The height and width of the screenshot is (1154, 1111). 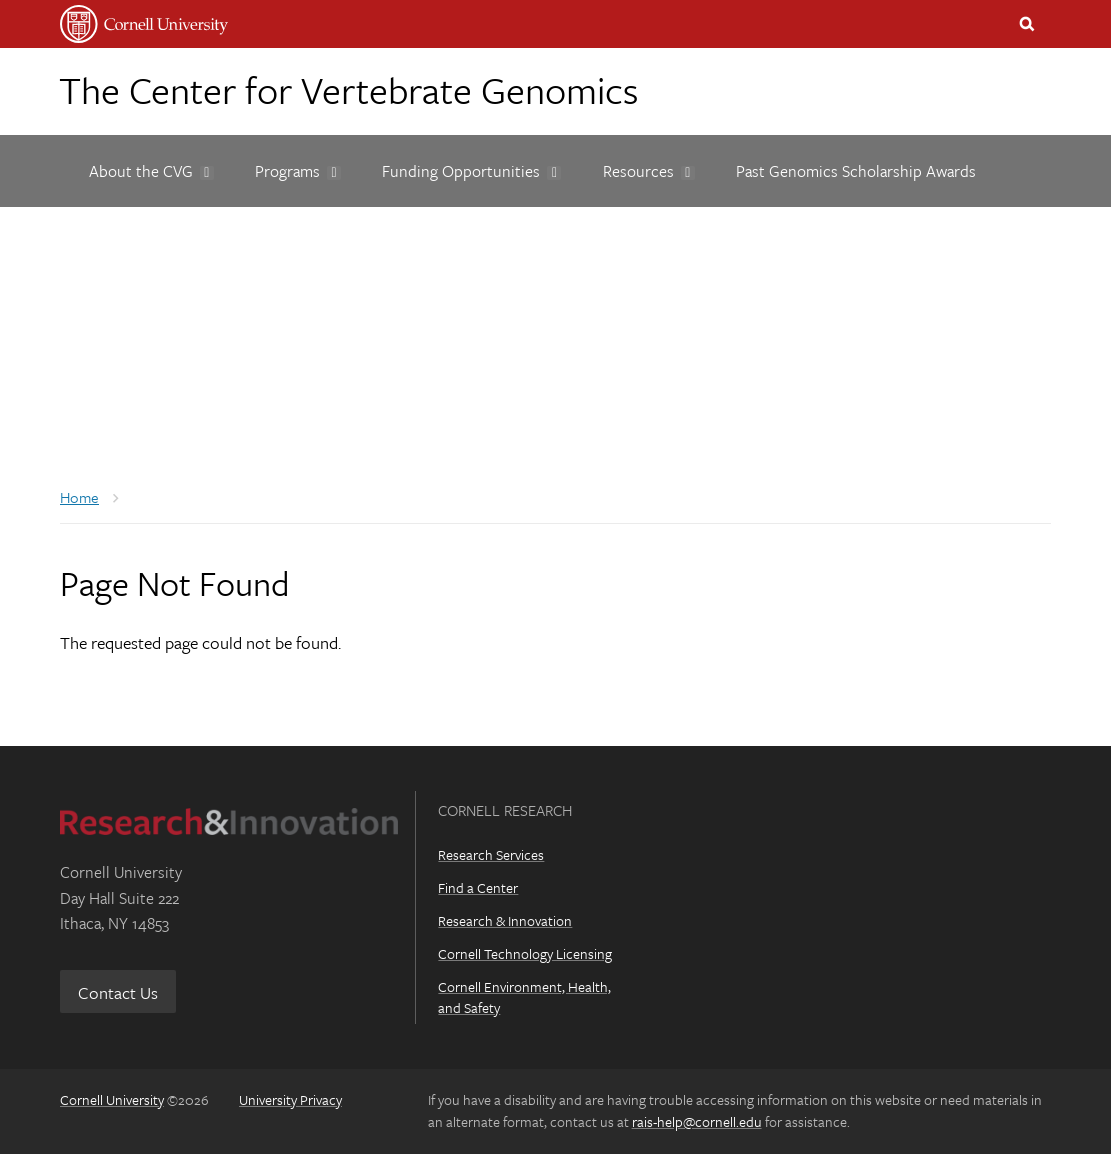 I want to click on Research Services, so click(x=491, y=854).